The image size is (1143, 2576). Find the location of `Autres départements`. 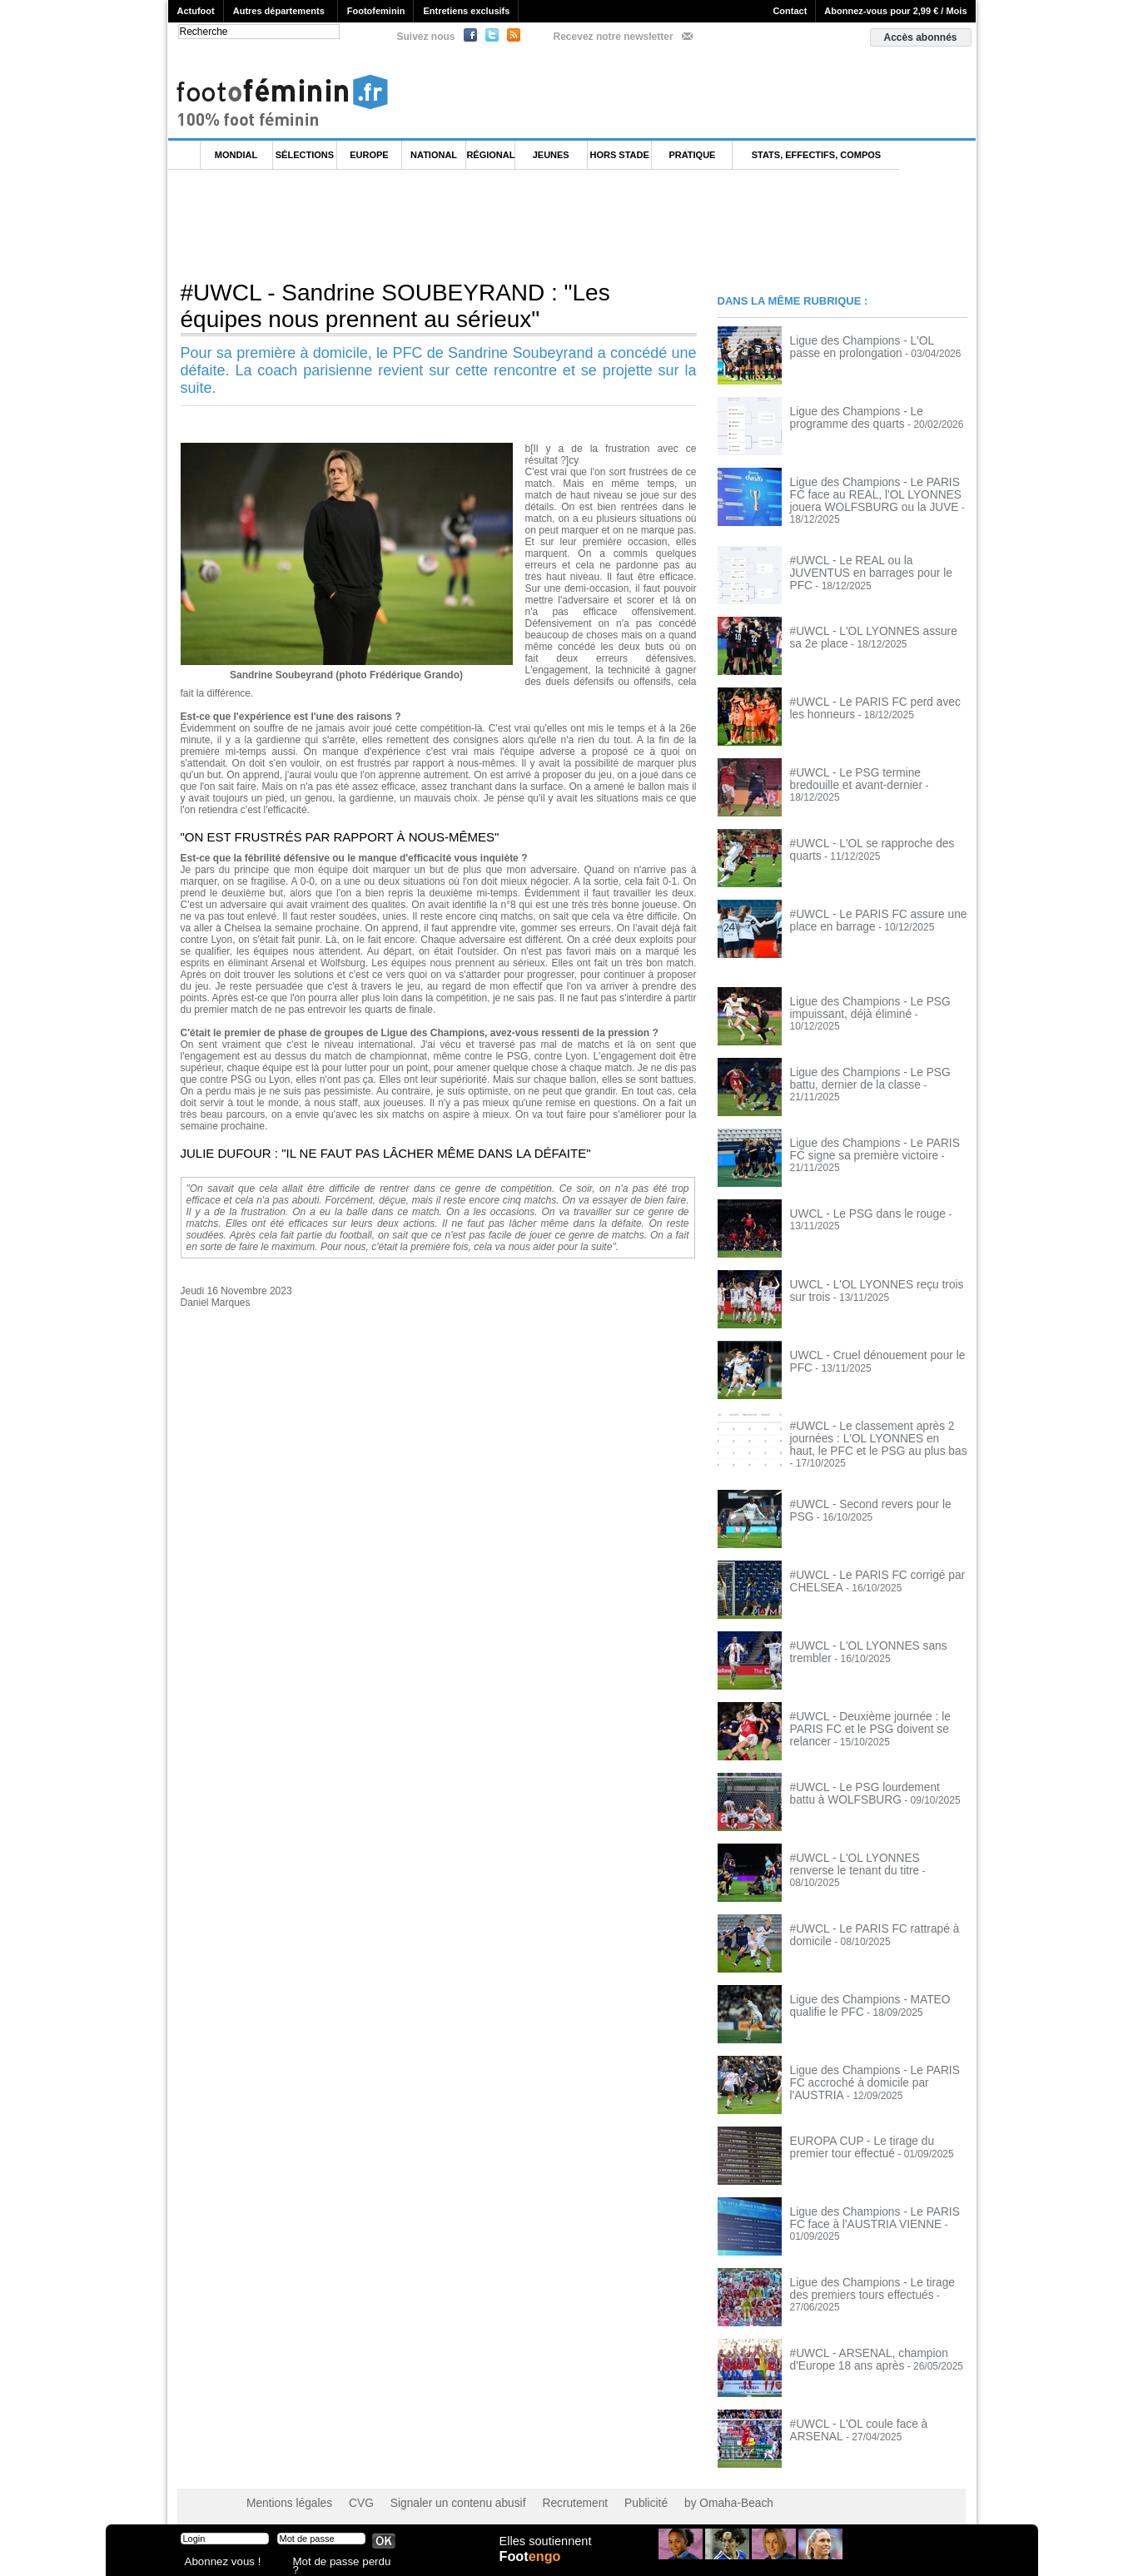

Autres départements is located at coordinates (279, 11).